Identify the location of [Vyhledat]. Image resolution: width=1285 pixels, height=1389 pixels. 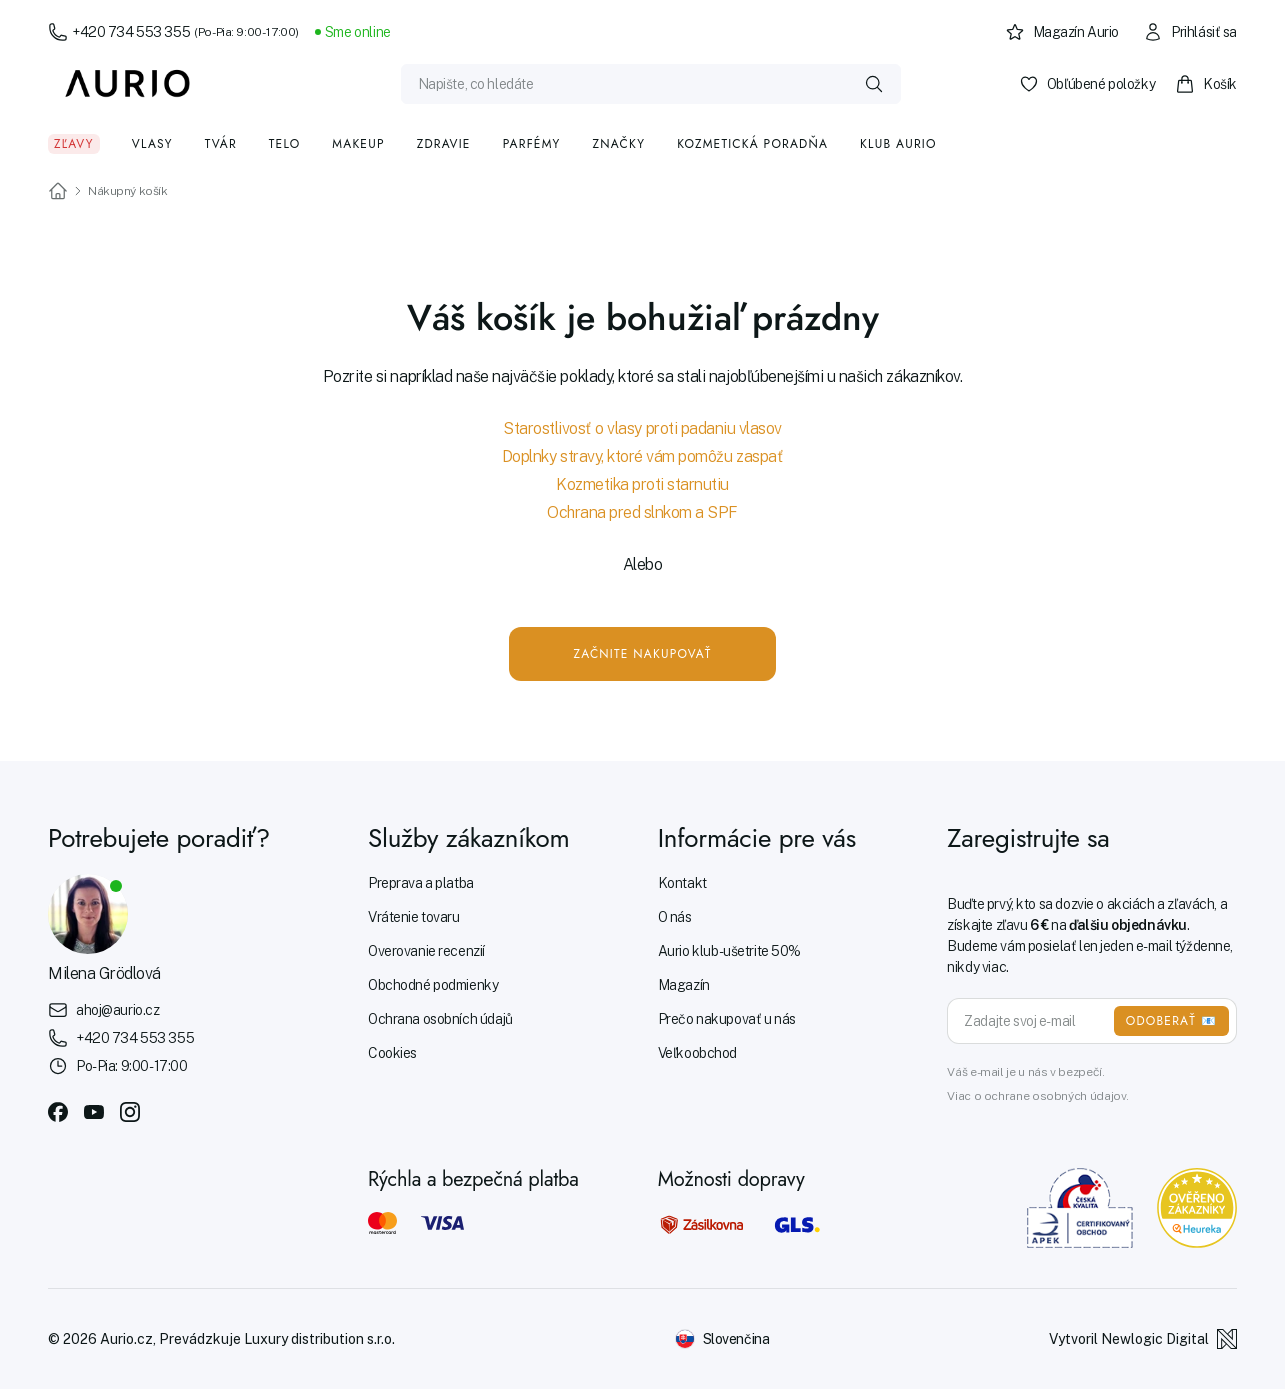
(874, 84).